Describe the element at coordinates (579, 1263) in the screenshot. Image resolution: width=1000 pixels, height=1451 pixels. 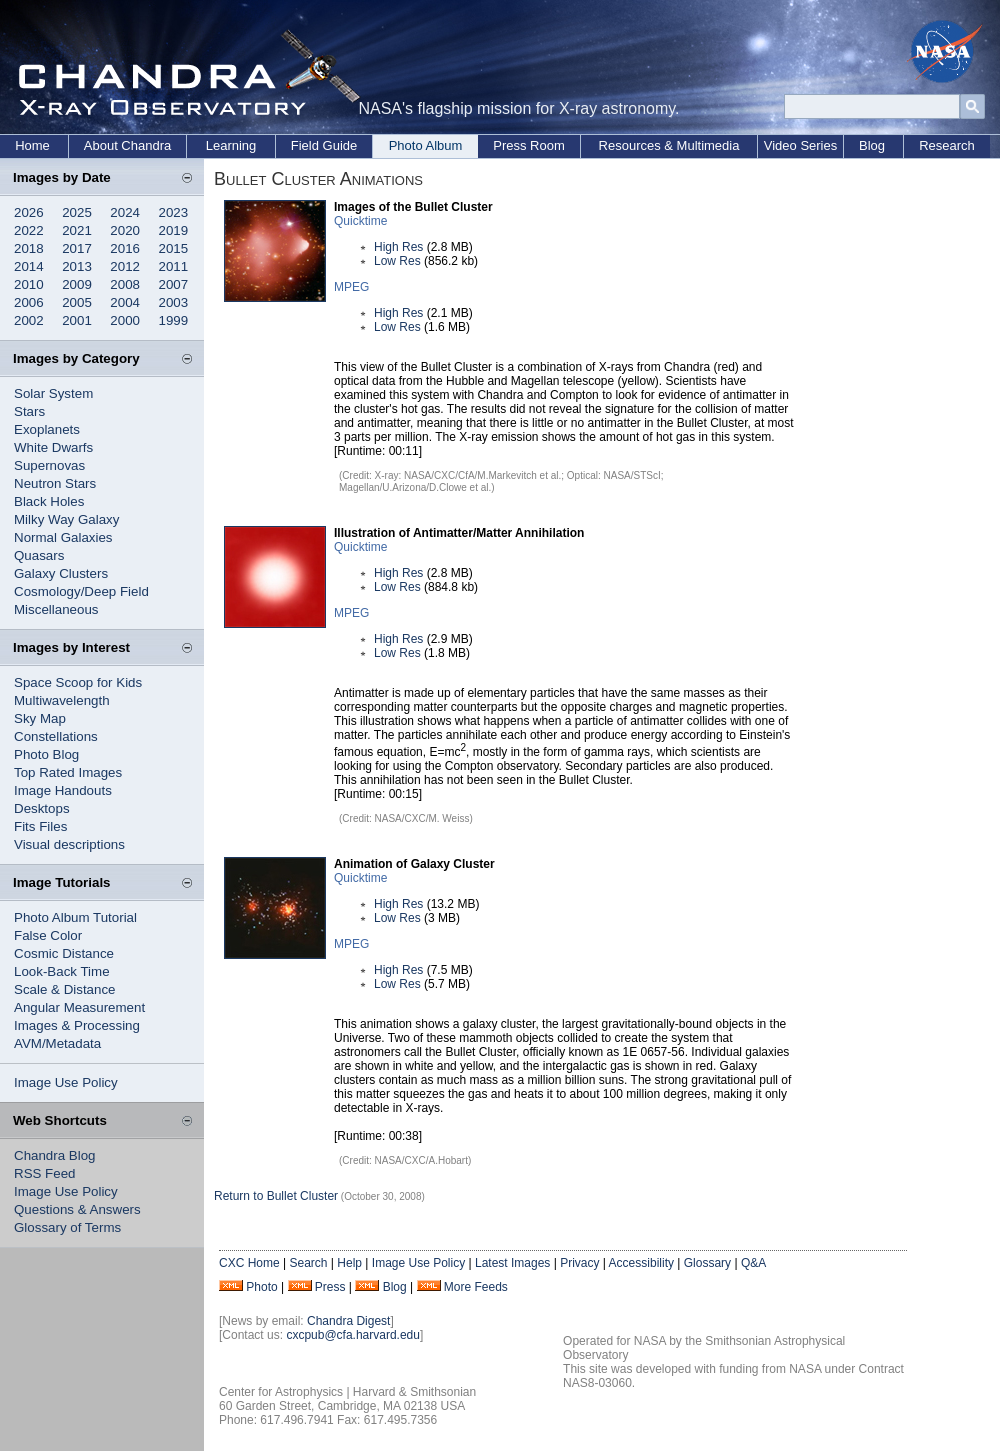
I see `Privacy` at that location.